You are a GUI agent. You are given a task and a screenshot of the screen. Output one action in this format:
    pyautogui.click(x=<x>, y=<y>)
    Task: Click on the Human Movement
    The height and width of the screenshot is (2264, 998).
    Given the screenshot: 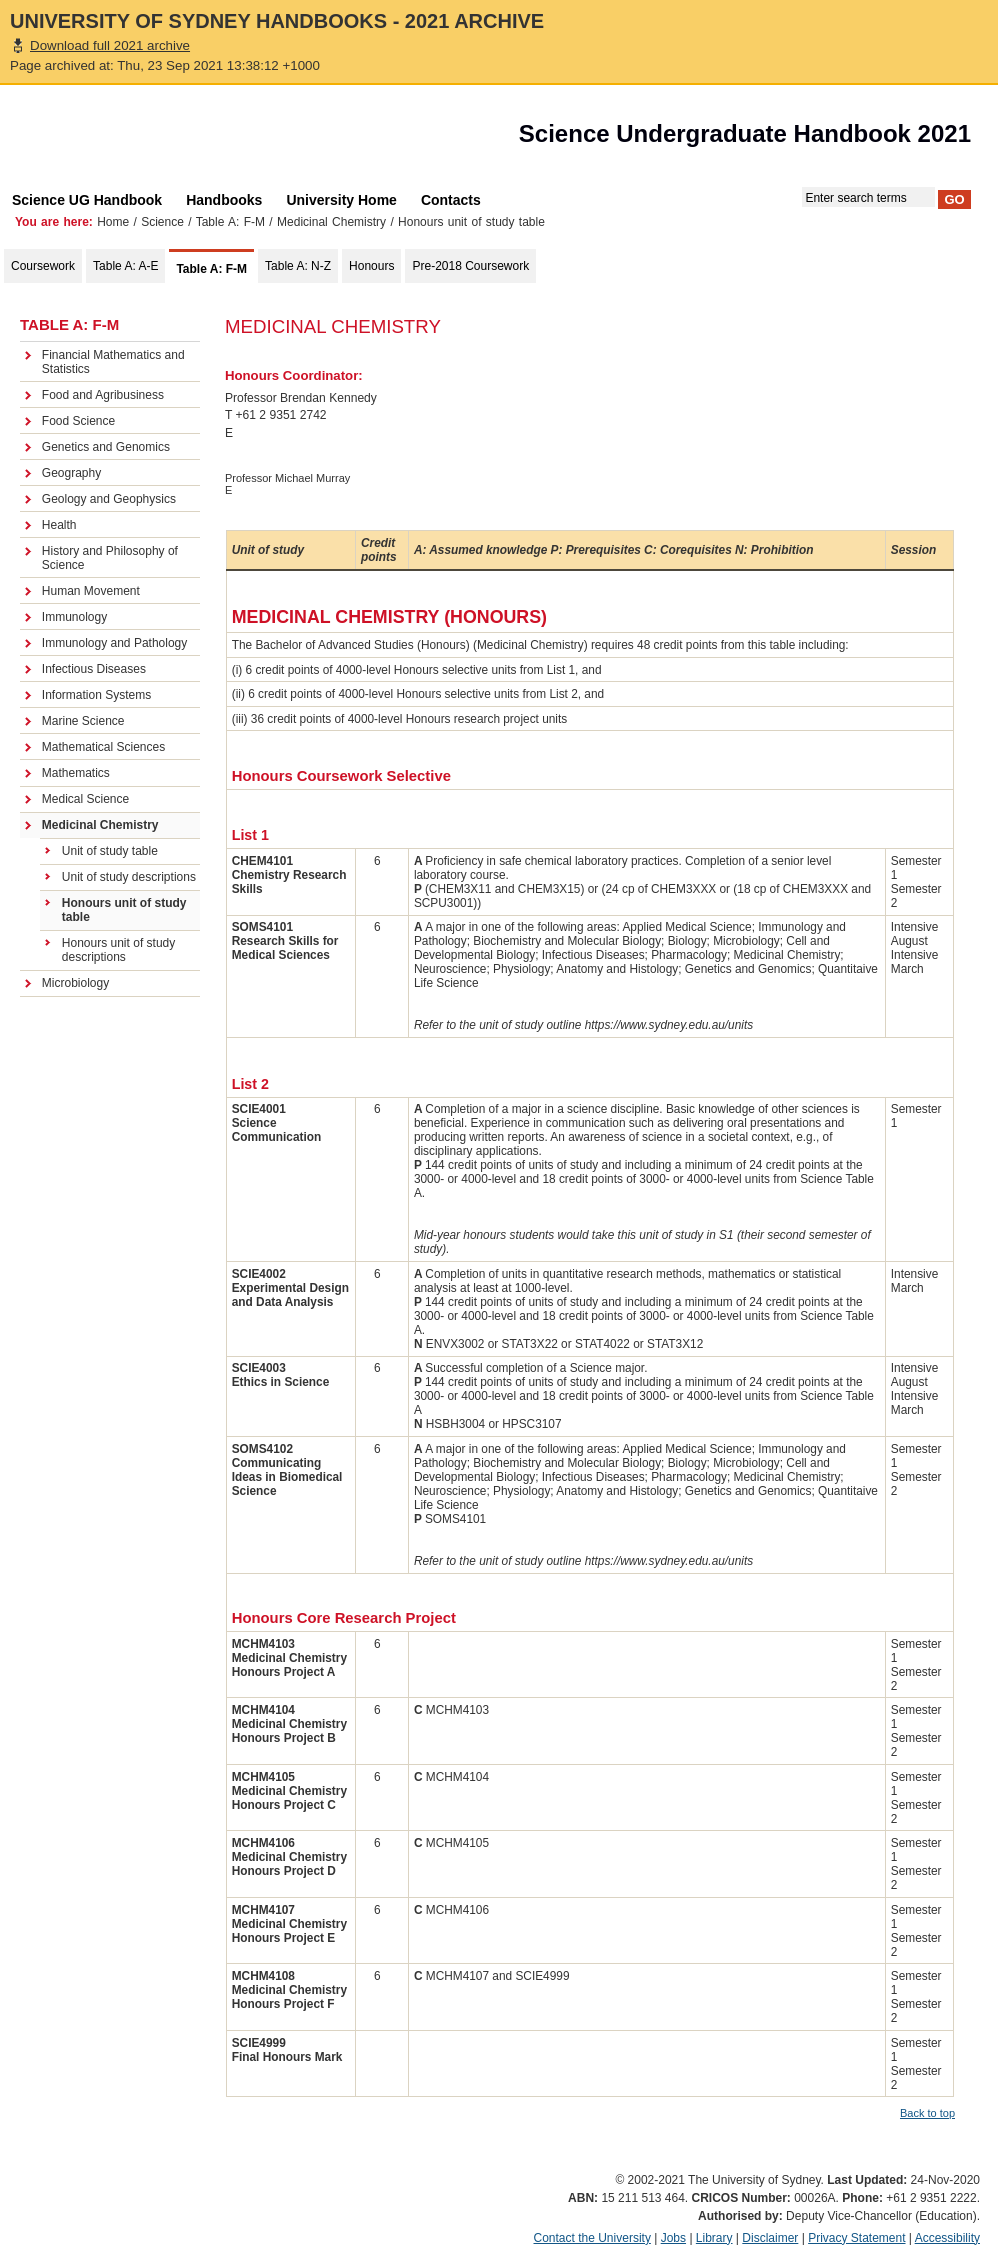 What is the action you would take?
    pyautogui.click(x=91, y=591)
    